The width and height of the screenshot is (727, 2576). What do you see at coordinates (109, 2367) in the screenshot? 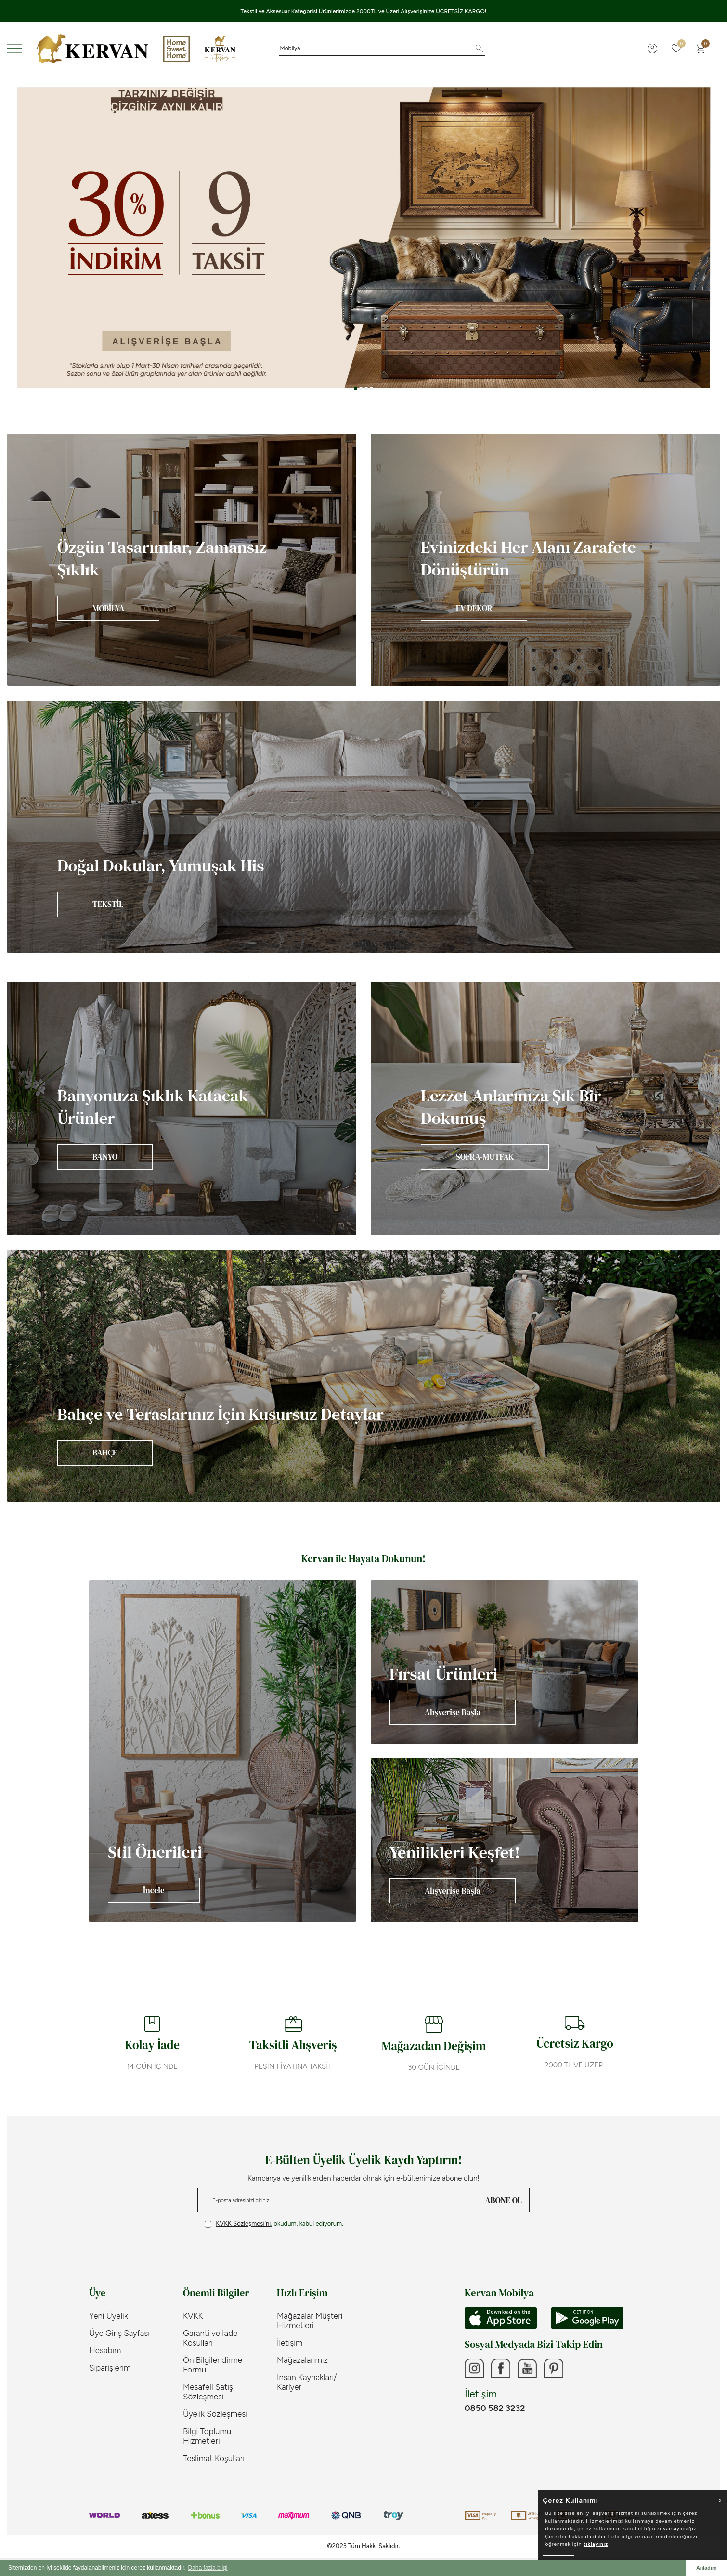
I see `Siparişlerim` at bounding box center [109, 2367].